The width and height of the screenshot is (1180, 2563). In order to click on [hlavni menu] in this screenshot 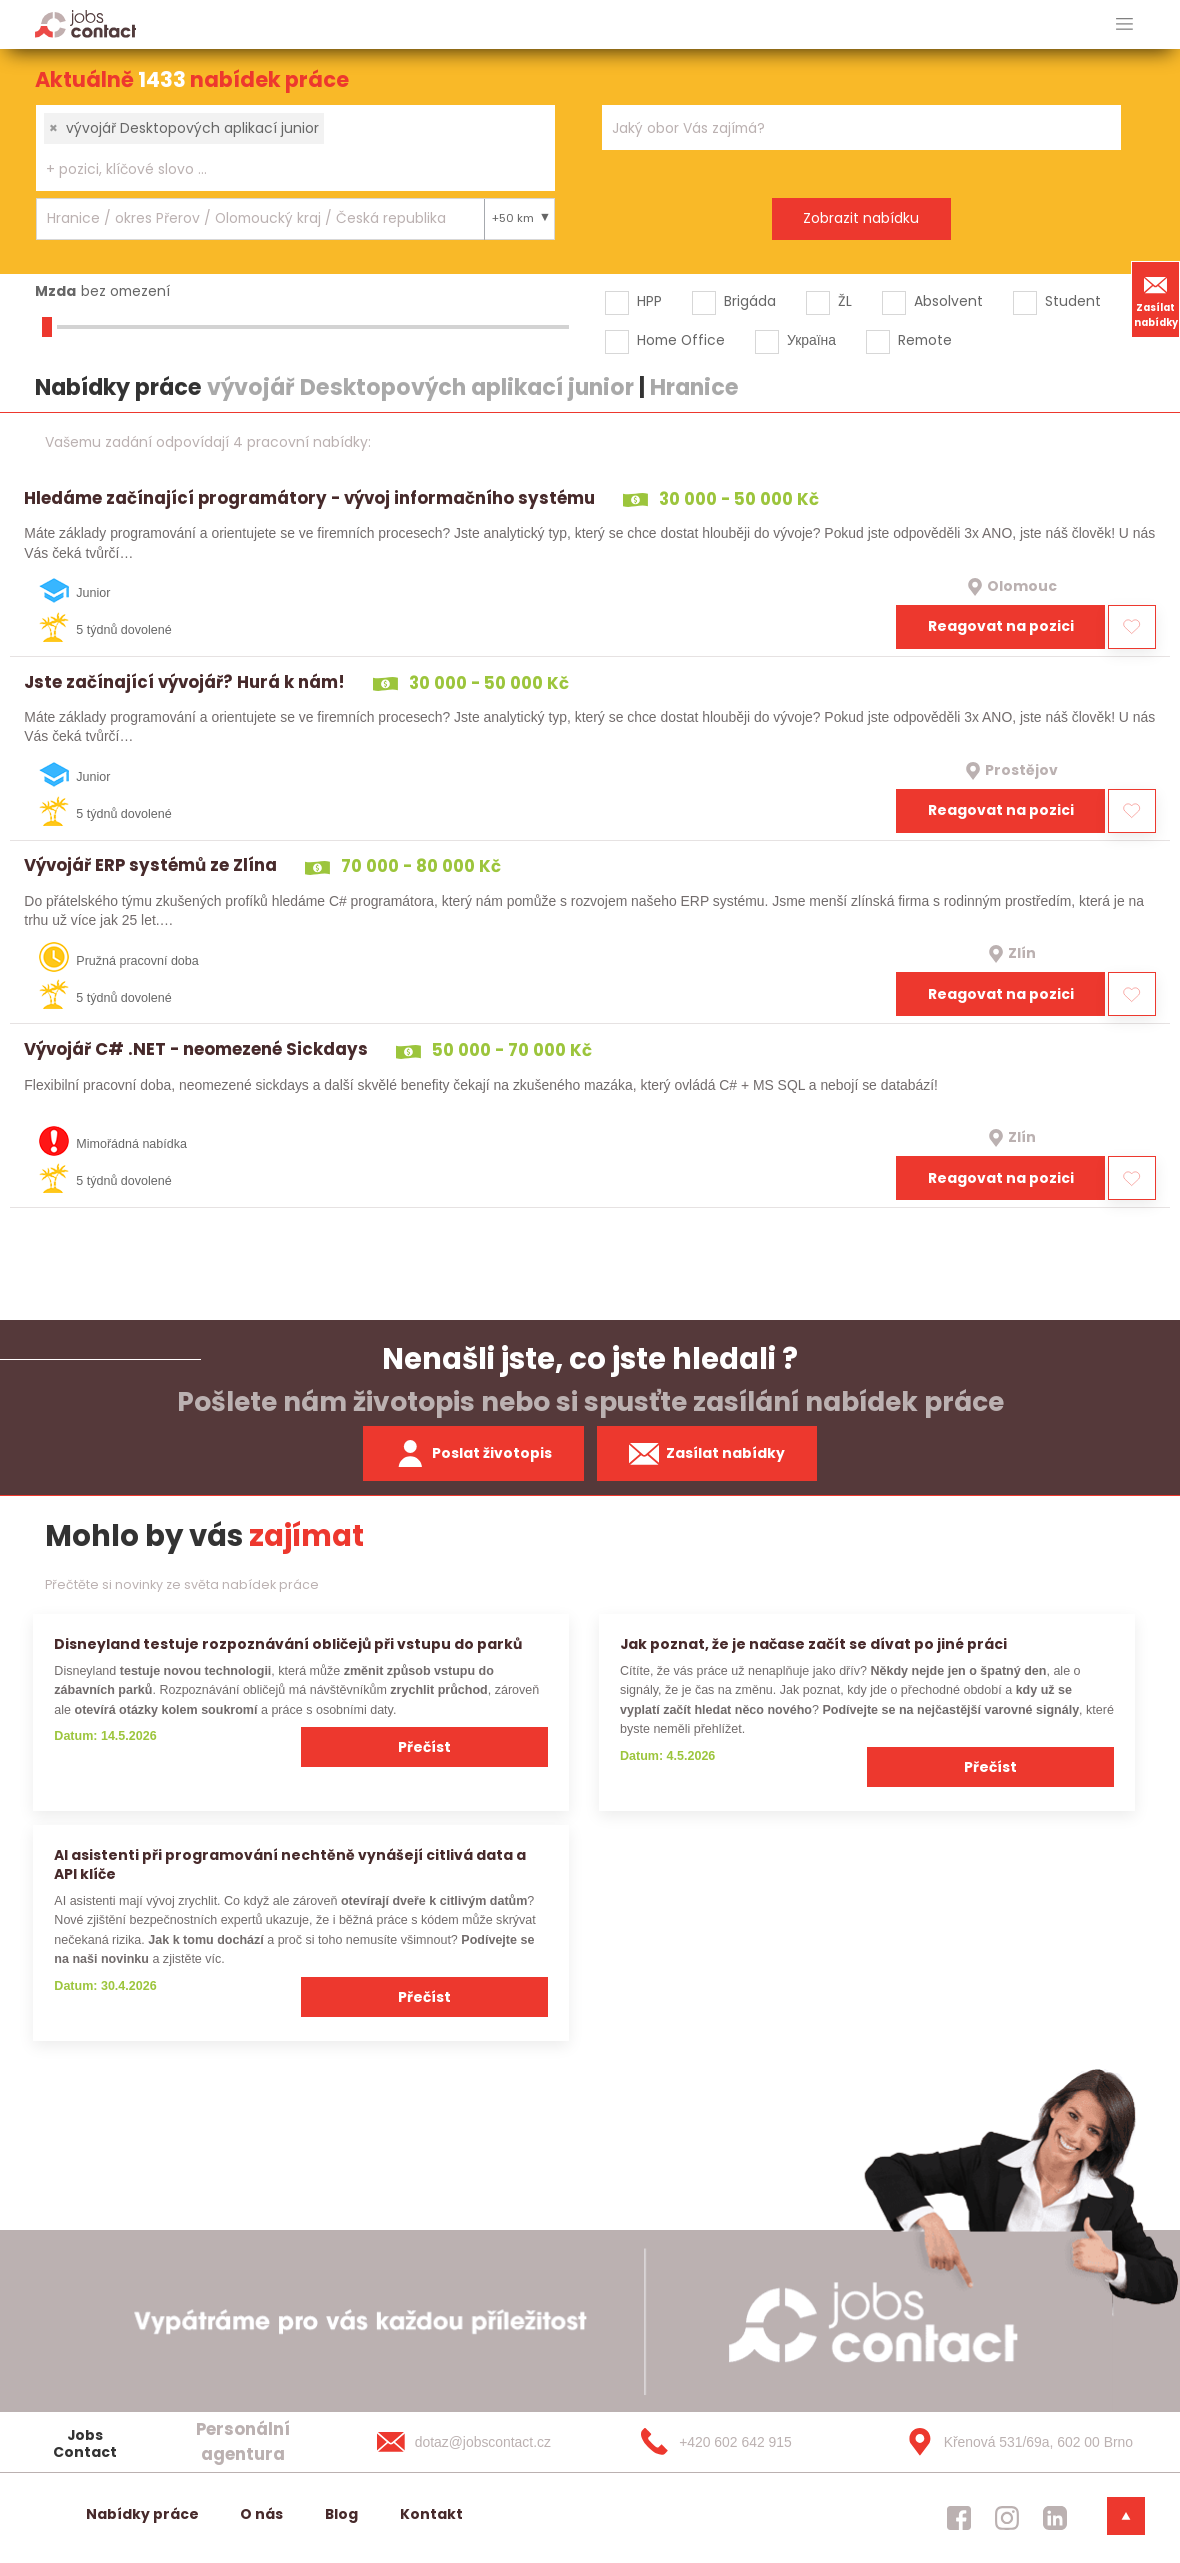, I will do `click(1124, 24)`.